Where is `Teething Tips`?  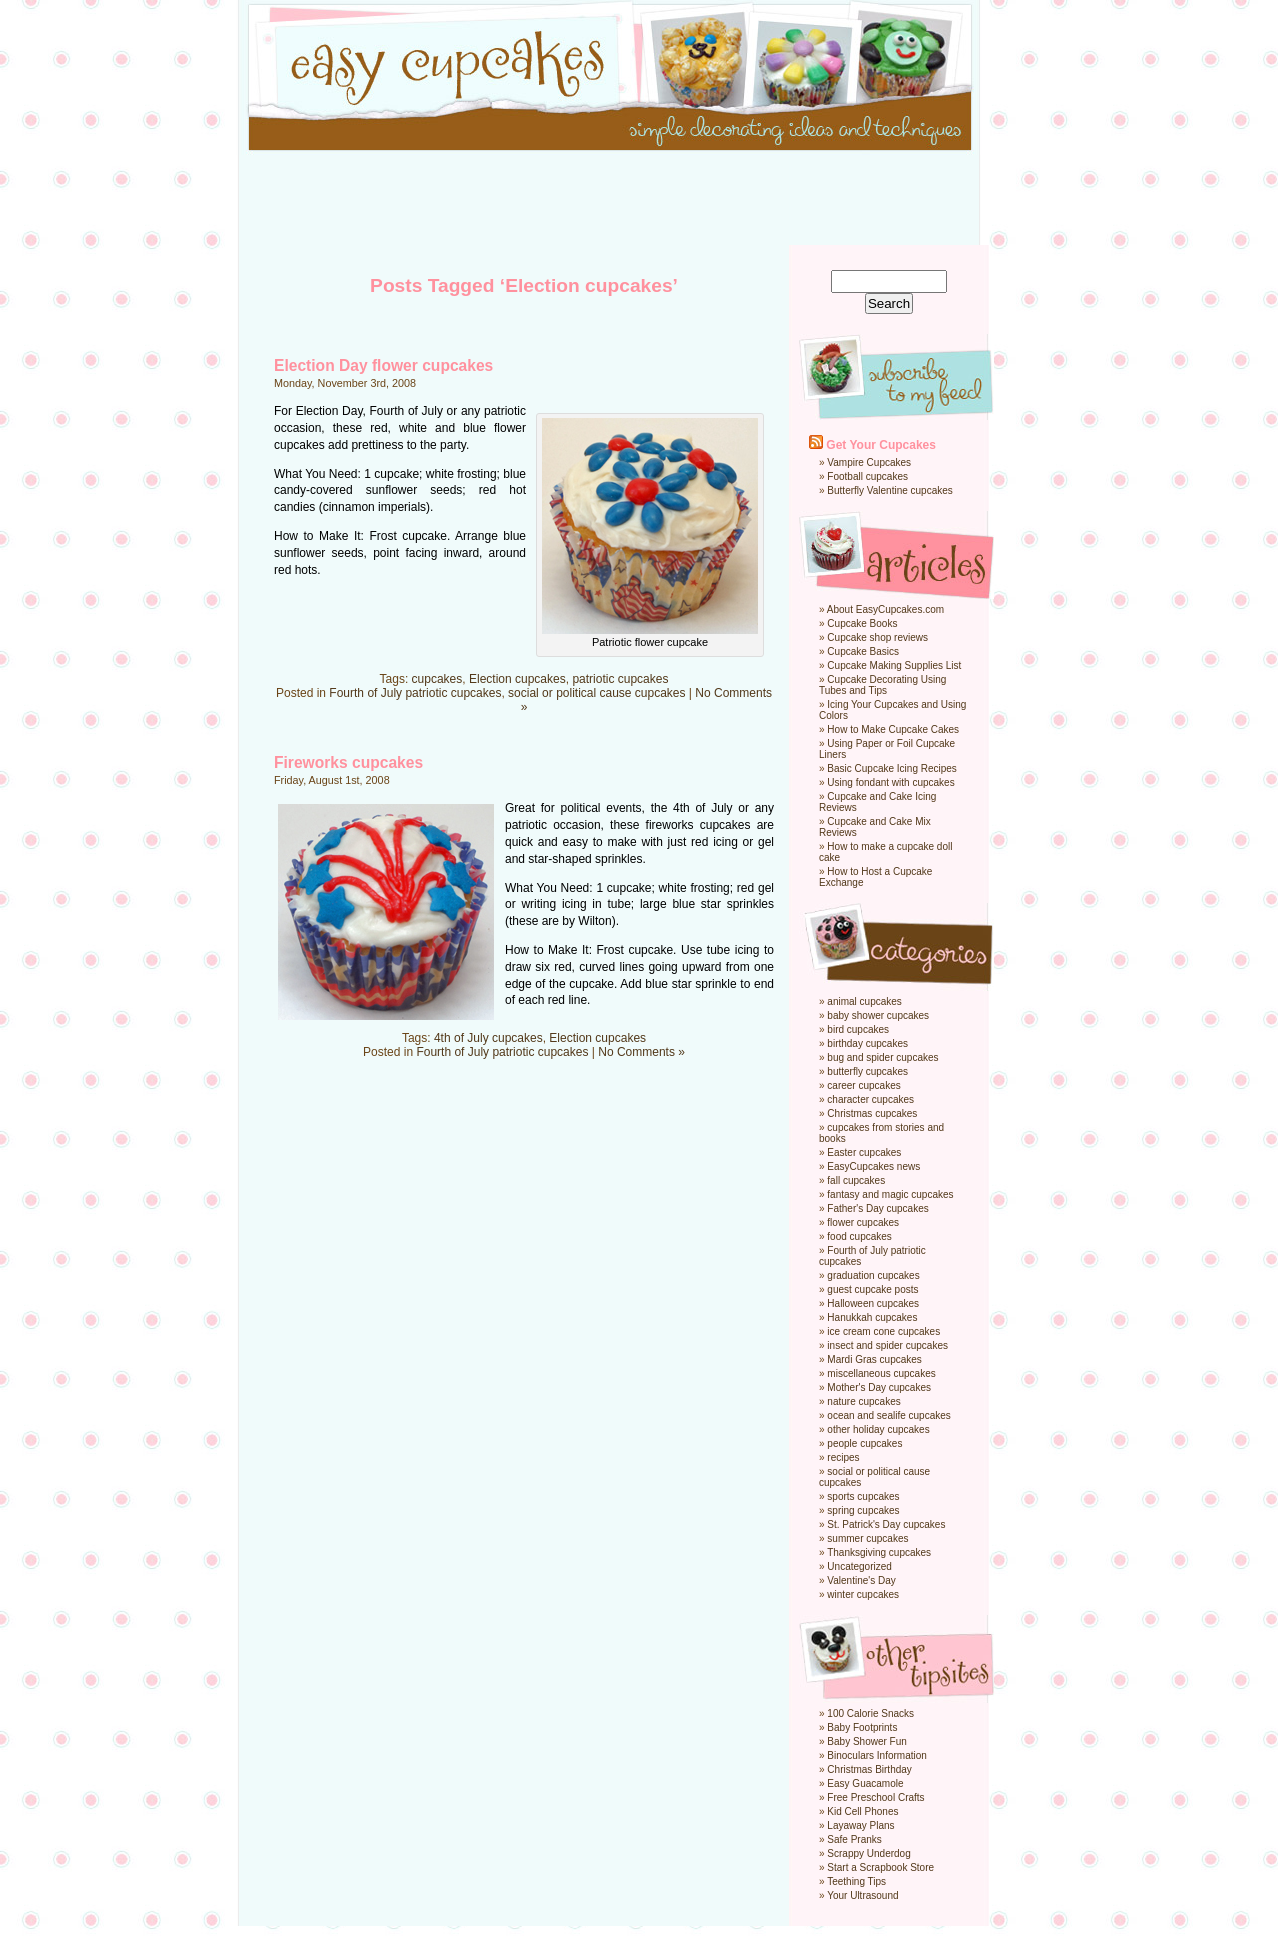
Teething Tips is located at coordinates (856, 1881).